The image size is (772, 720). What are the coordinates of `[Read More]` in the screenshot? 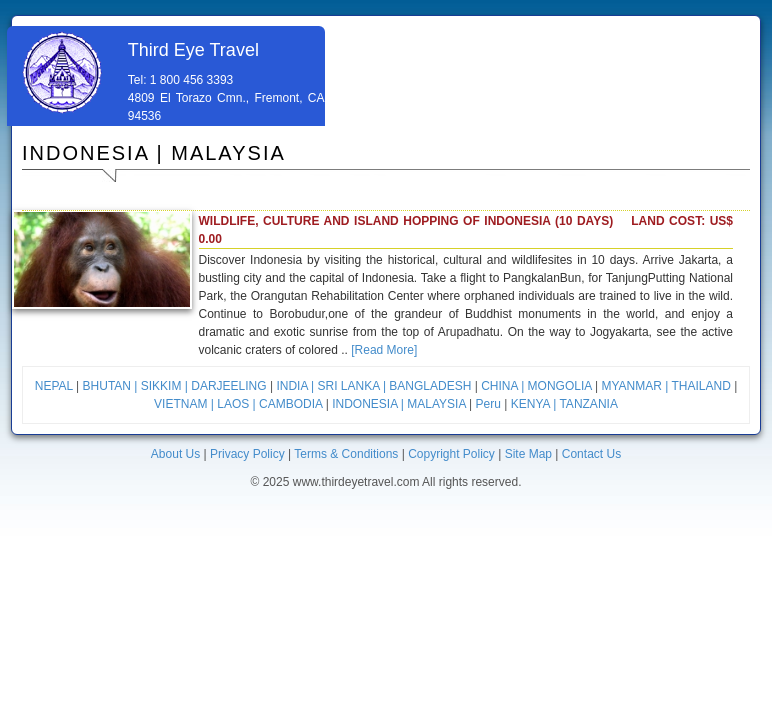 It's located at (384, 350).